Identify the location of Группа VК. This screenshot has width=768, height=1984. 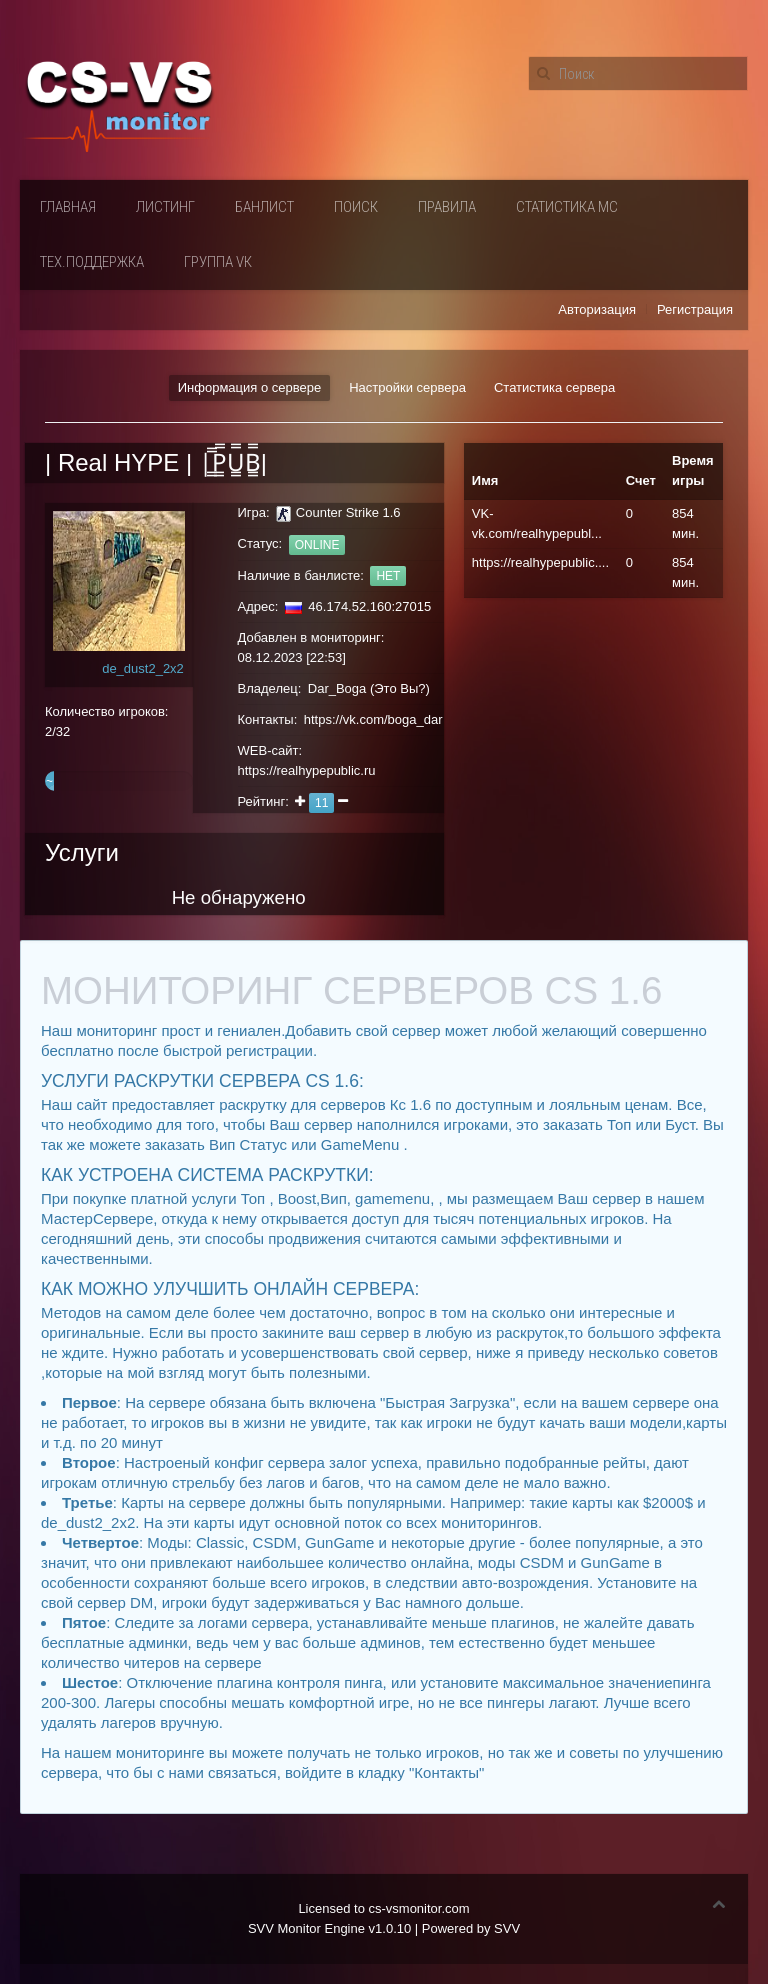
(218, 262).